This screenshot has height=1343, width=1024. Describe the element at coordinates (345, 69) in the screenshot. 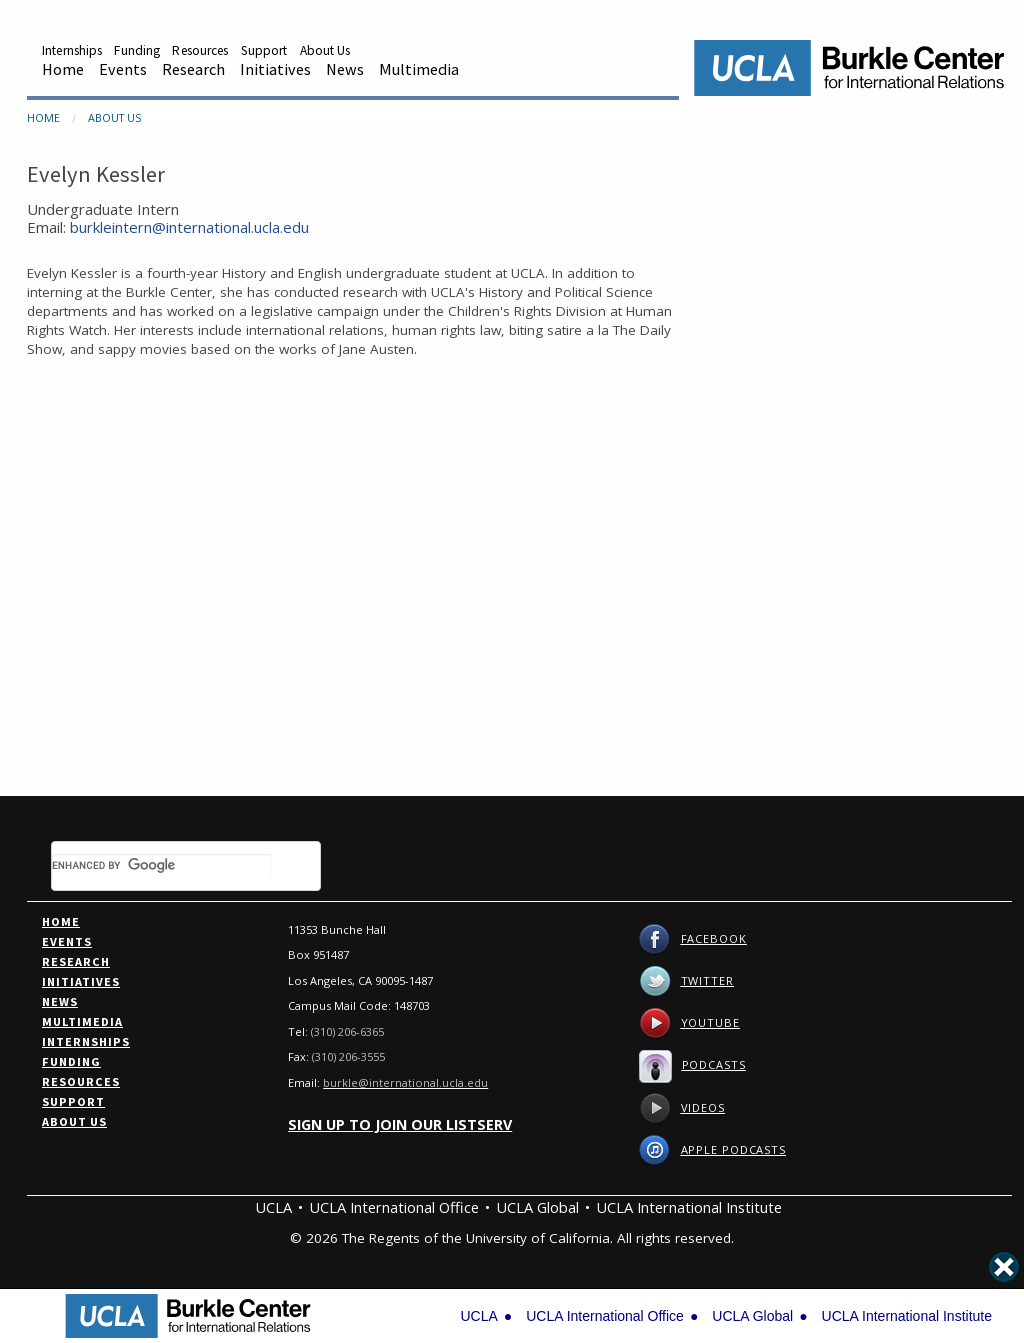

I see `News` at that location.